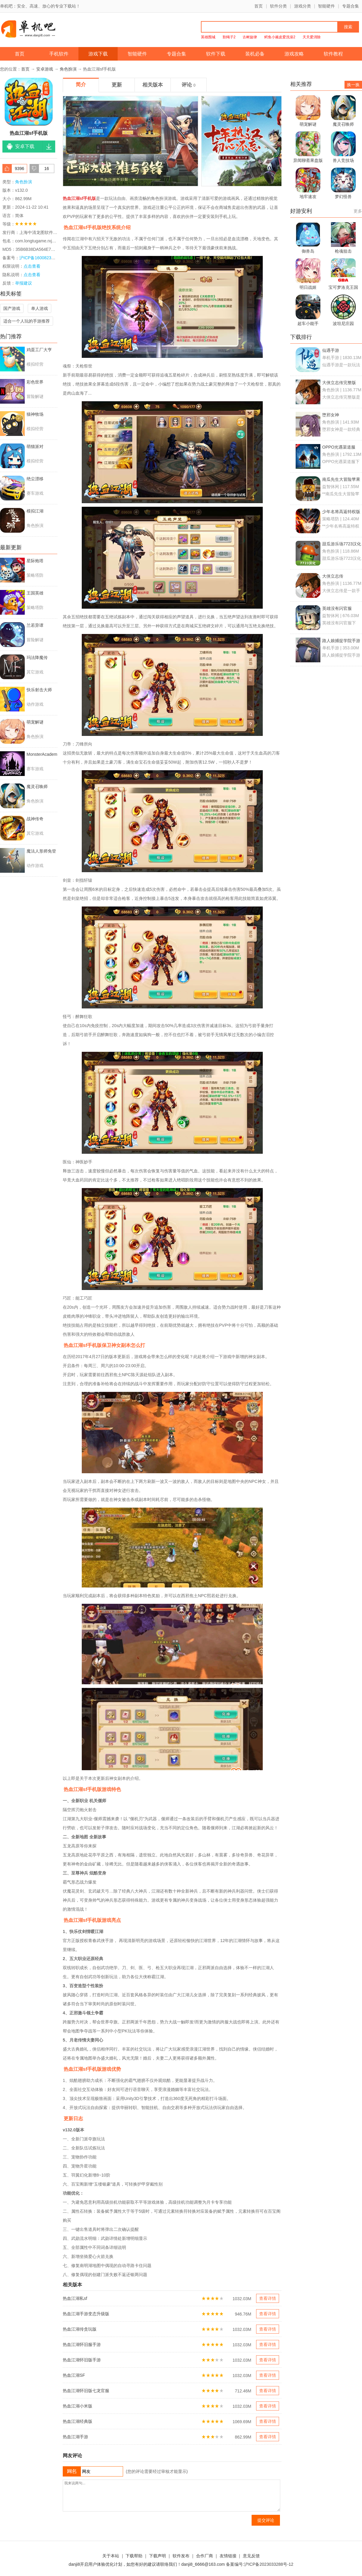  I want to click on 热血江湖怀旧版七龙官服, so click(86, 2390).